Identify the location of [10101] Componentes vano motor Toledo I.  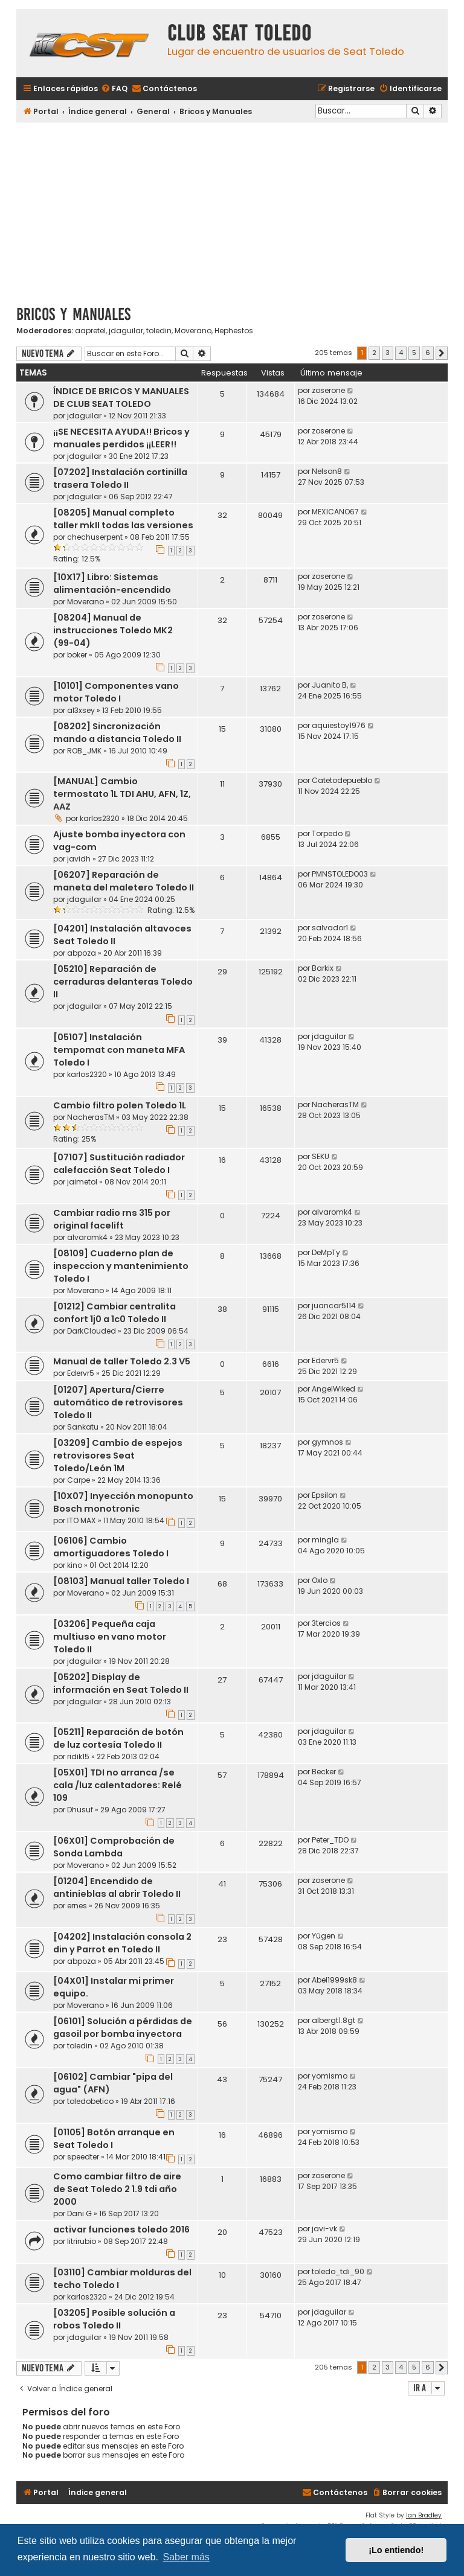
(116, 692).